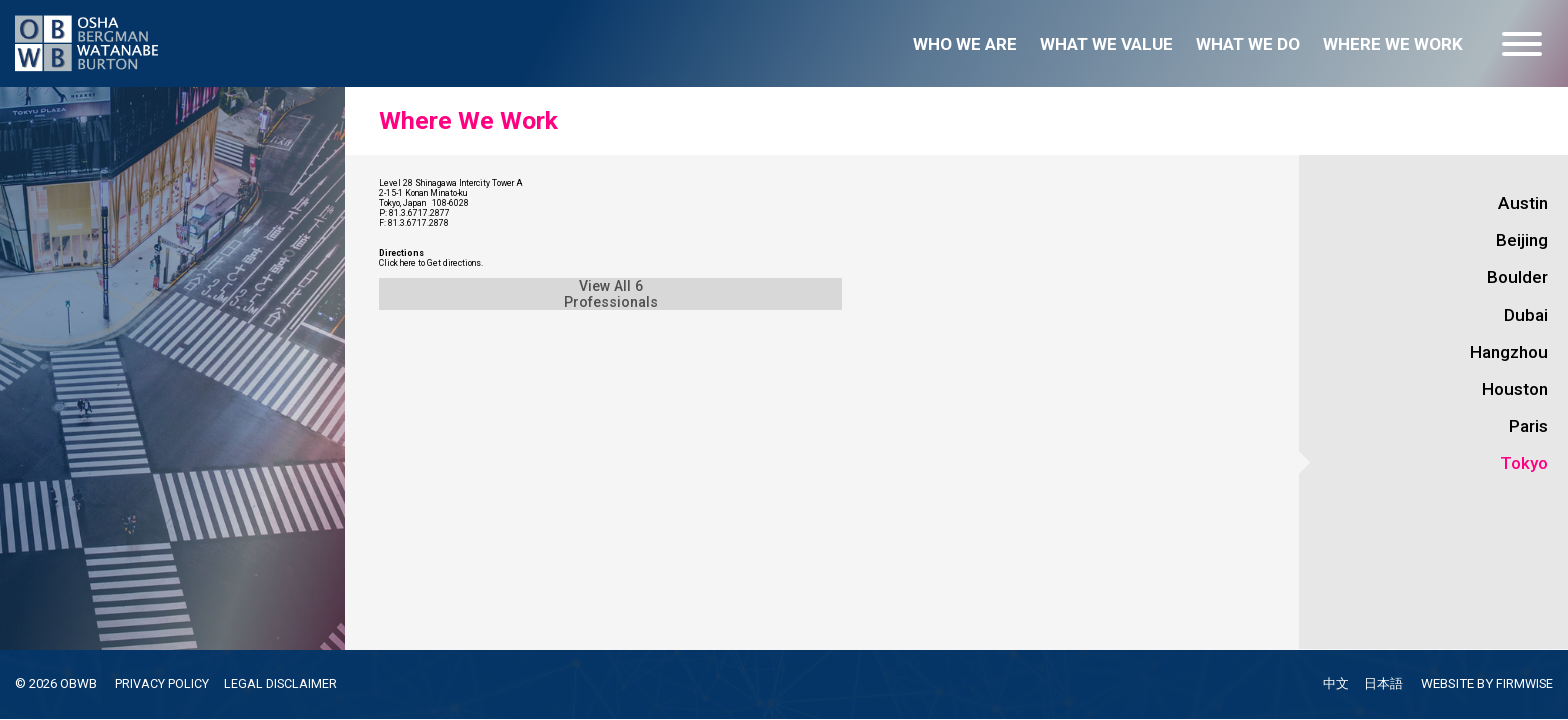  Describe the element at coordinates (1523, 203) in the screenshot. I see `Austin` at that location.